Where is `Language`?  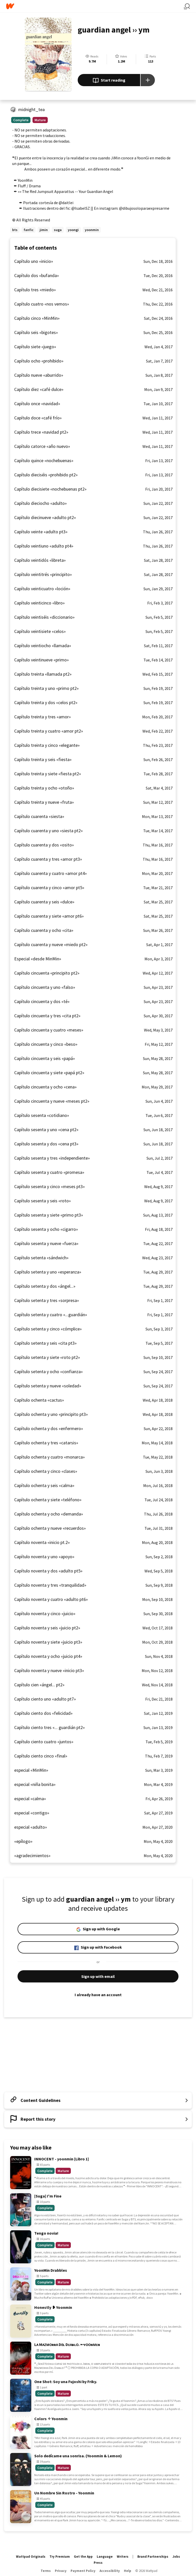
Language is located at coordinates (105, 2556).